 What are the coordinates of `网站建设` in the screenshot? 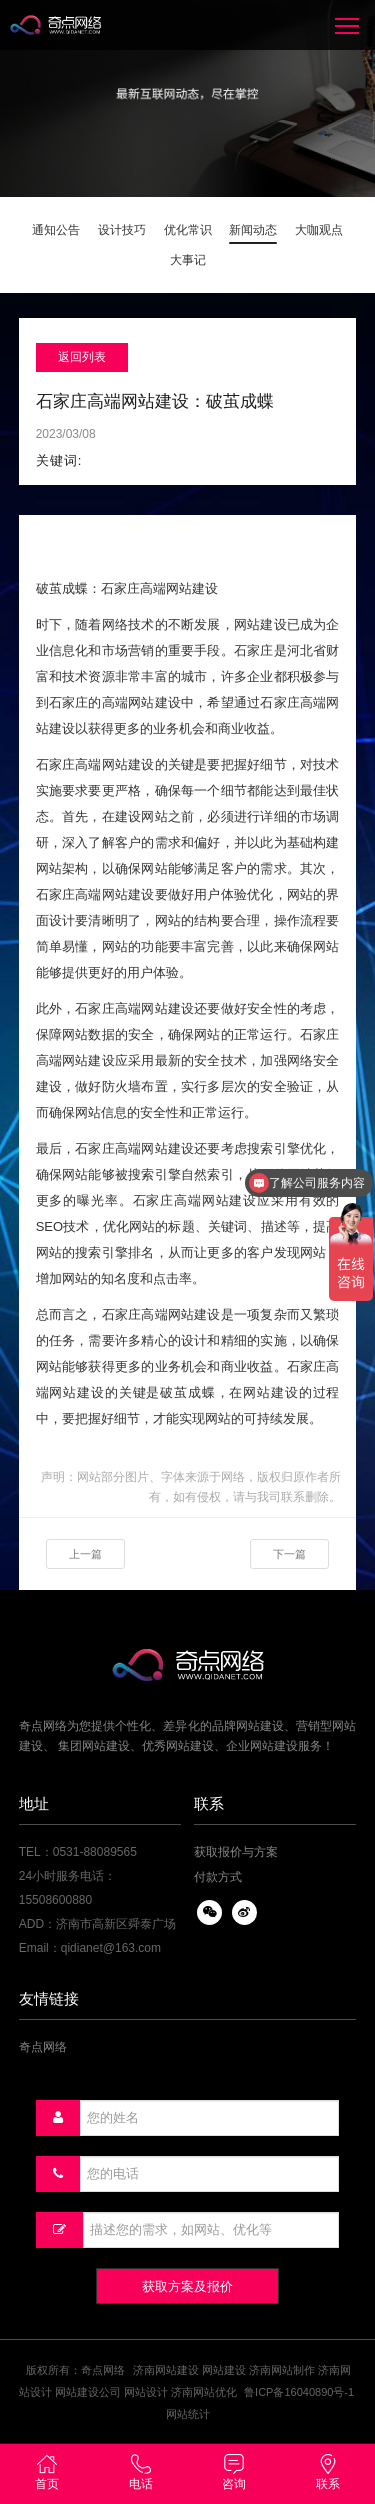 It's located at (224, 2370).